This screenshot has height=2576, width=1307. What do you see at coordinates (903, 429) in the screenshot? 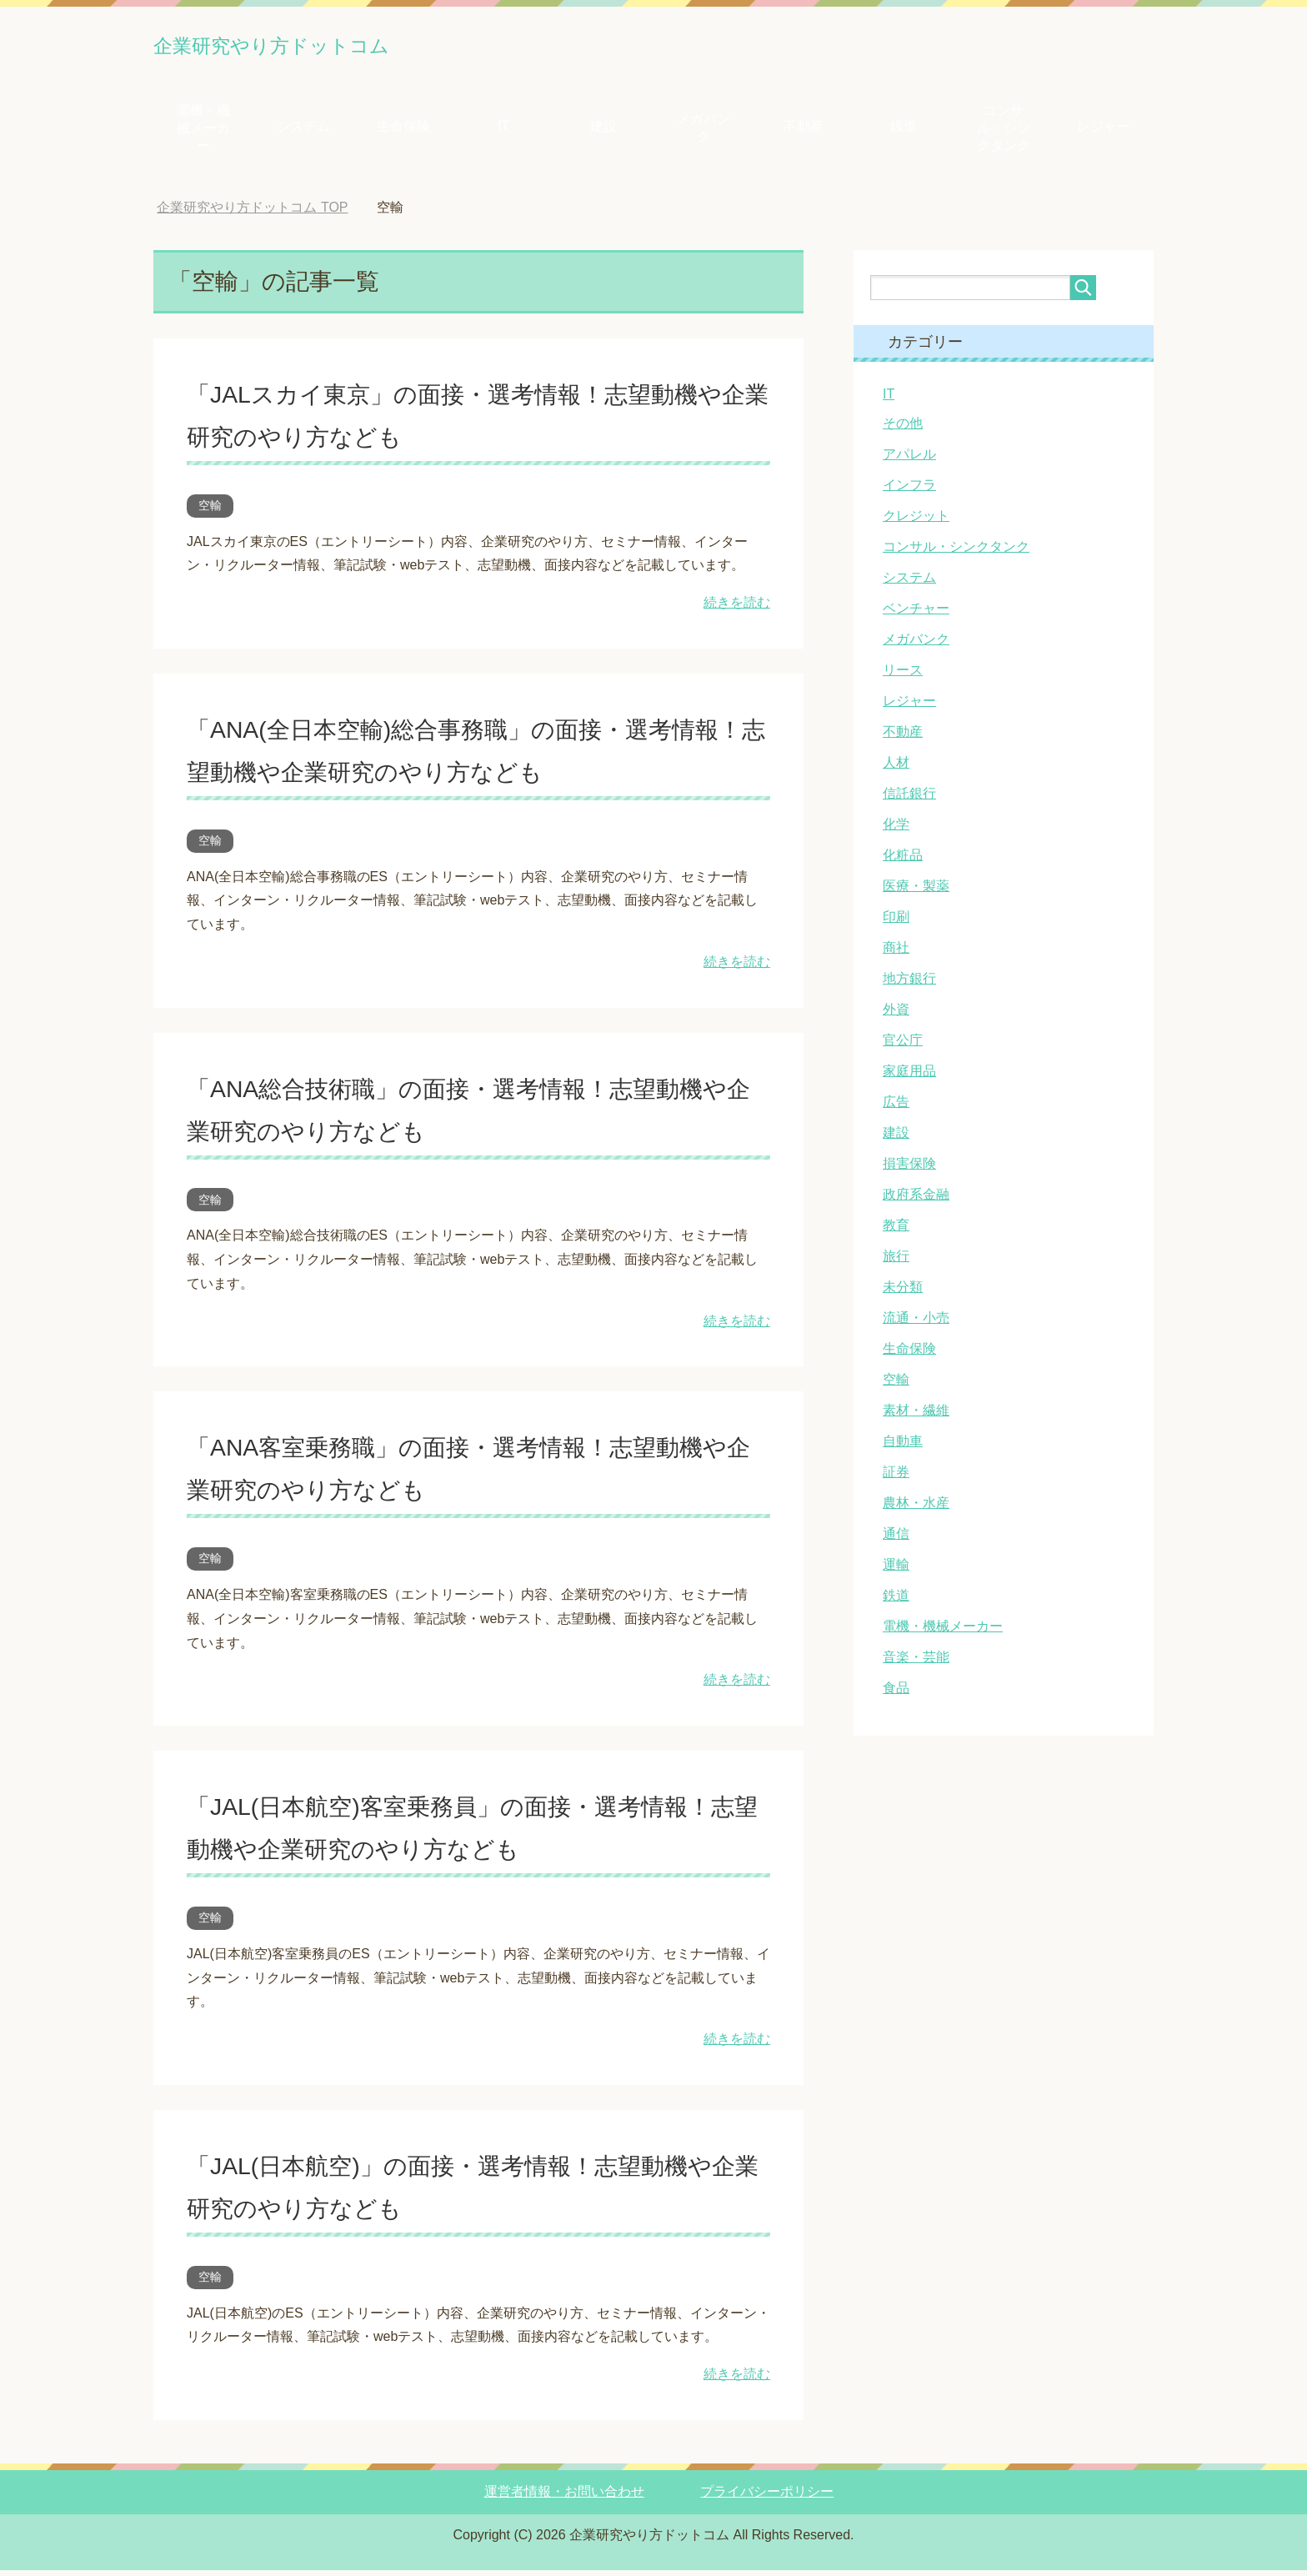
I see `その他` at bounding box center [903, 429].